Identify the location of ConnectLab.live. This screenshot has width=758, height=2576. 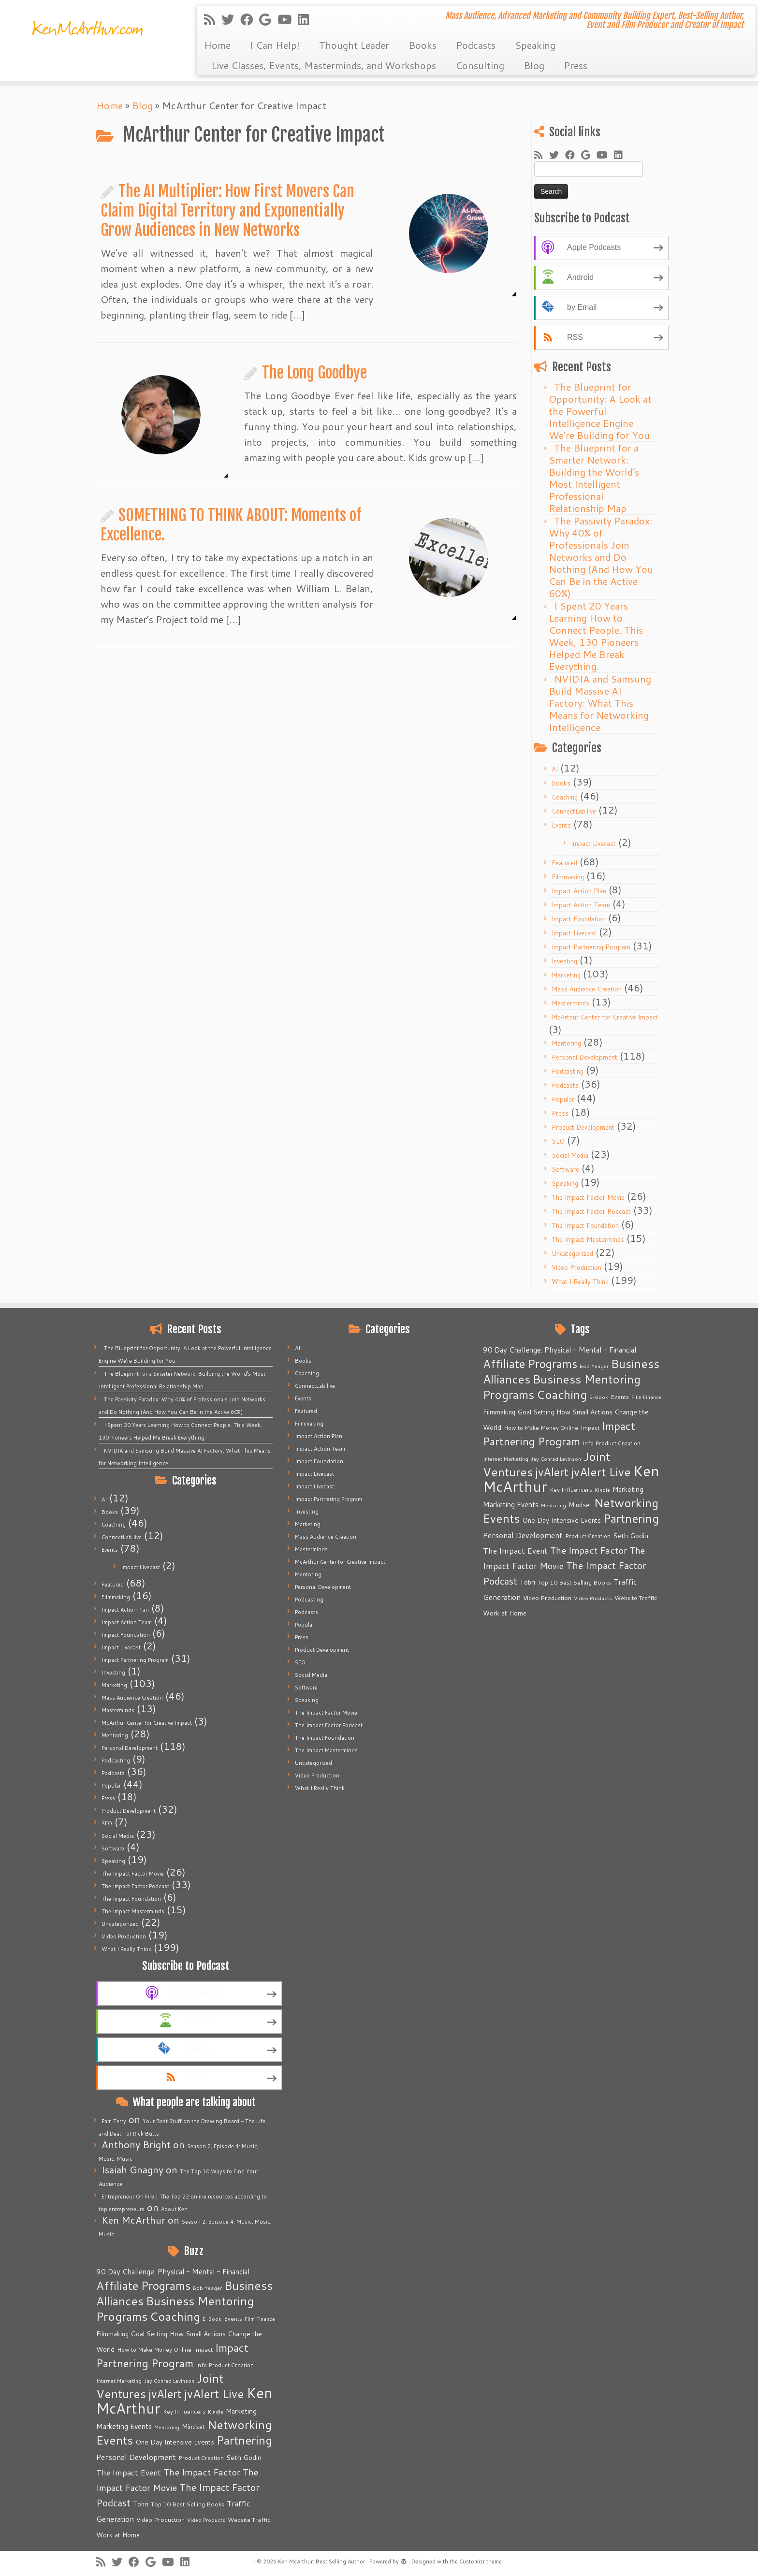
(574, 811).